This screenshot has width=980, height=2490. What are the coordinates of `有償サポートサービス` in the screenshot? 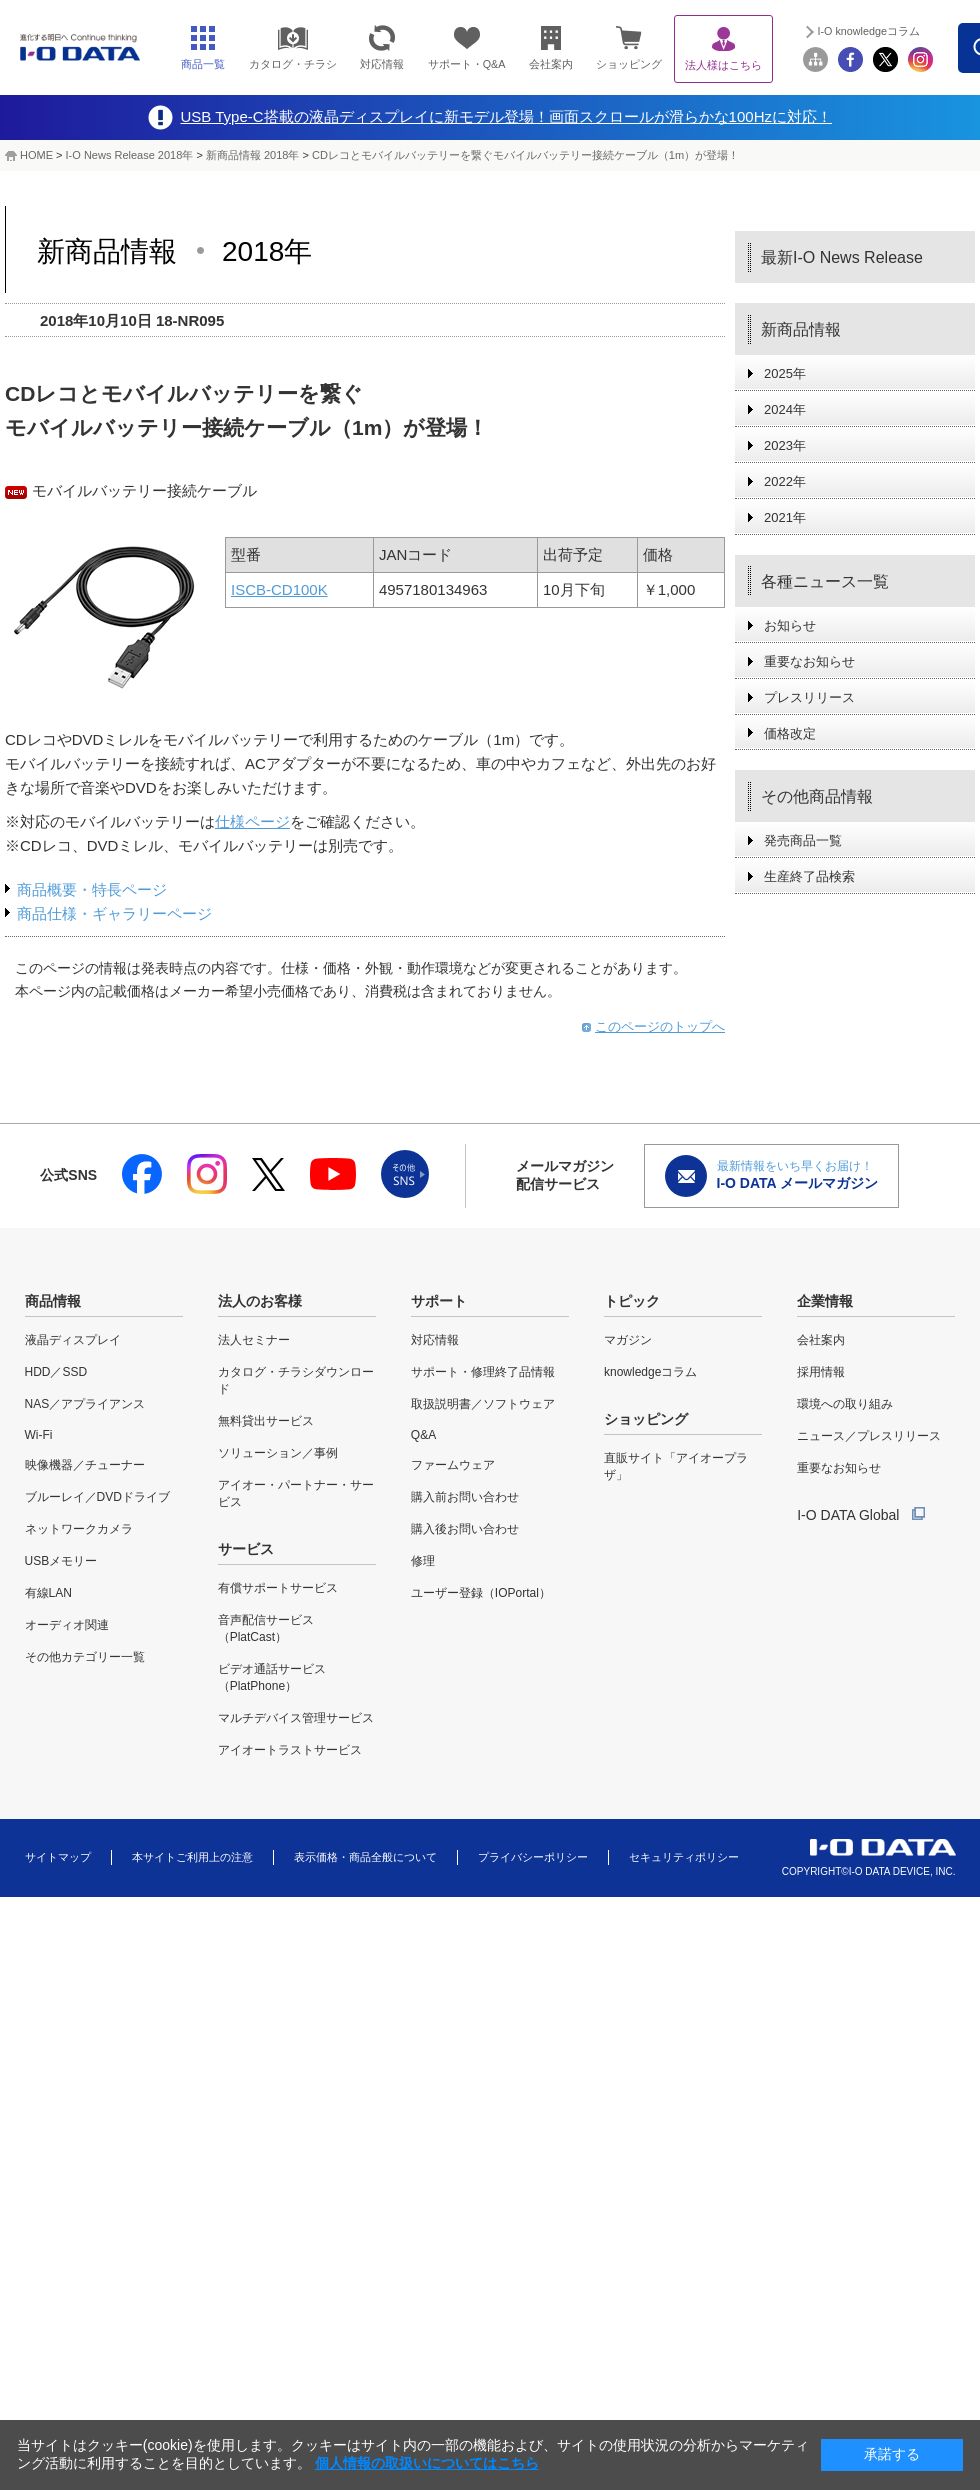 It's located at (278, 1588).